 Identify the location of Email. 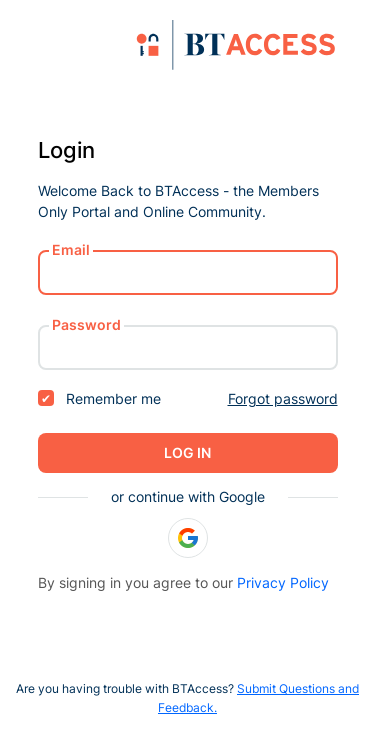
(71, 249).